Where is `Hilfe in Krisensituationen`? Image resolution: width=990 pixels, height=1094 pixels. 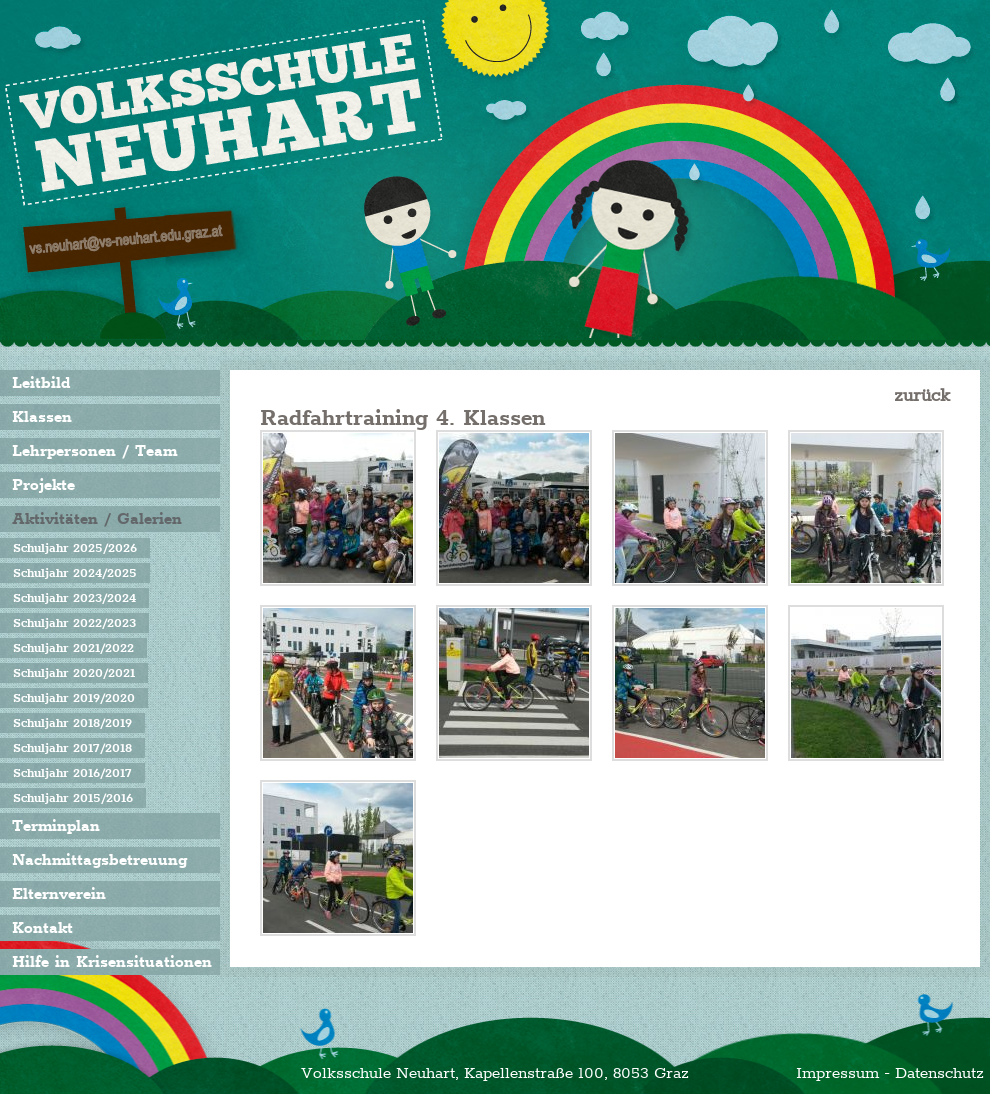 Hilfe in Krisensituationen is located at coordinates (112, 962).